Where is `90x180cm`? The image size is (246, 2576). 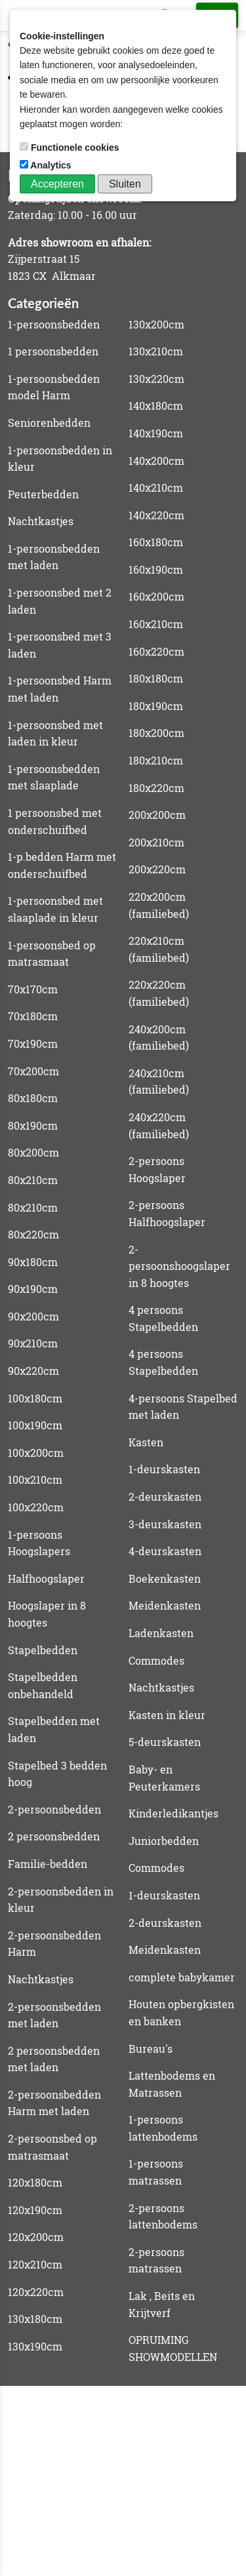
90x180cm is located at coordinates (33, 1262).